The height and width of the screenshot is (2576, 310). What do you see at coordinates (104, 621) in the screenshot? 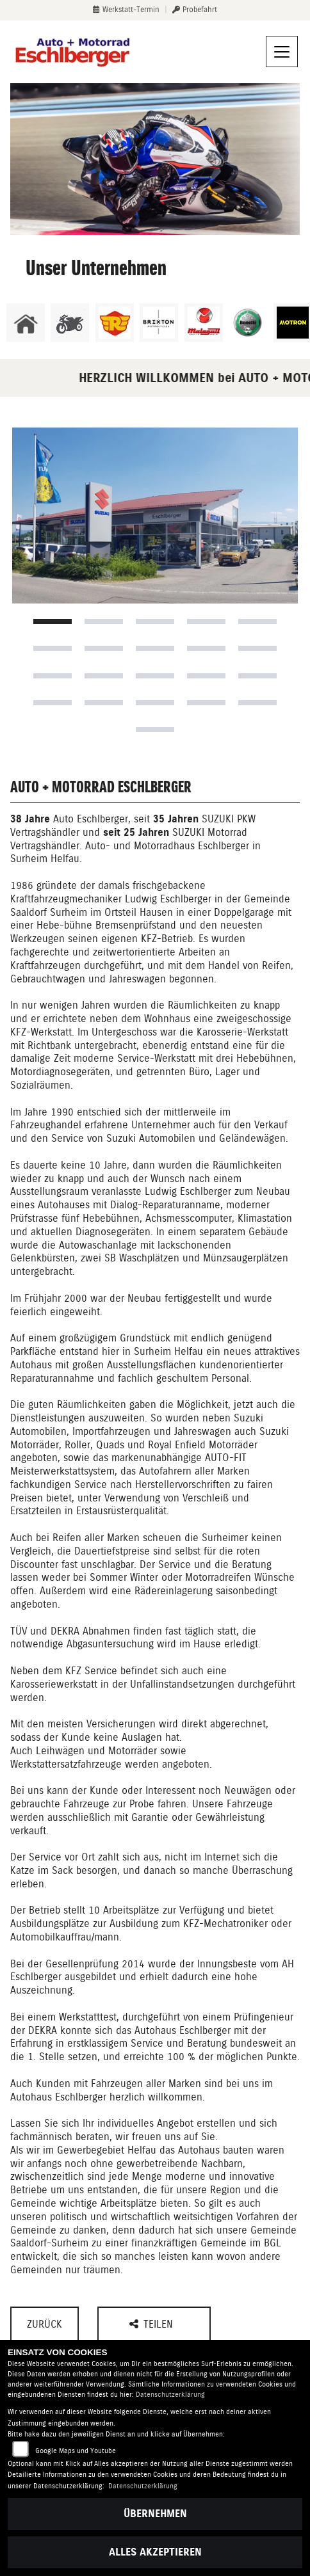
I see `2 [tab]` at bounding box center [104, 621].